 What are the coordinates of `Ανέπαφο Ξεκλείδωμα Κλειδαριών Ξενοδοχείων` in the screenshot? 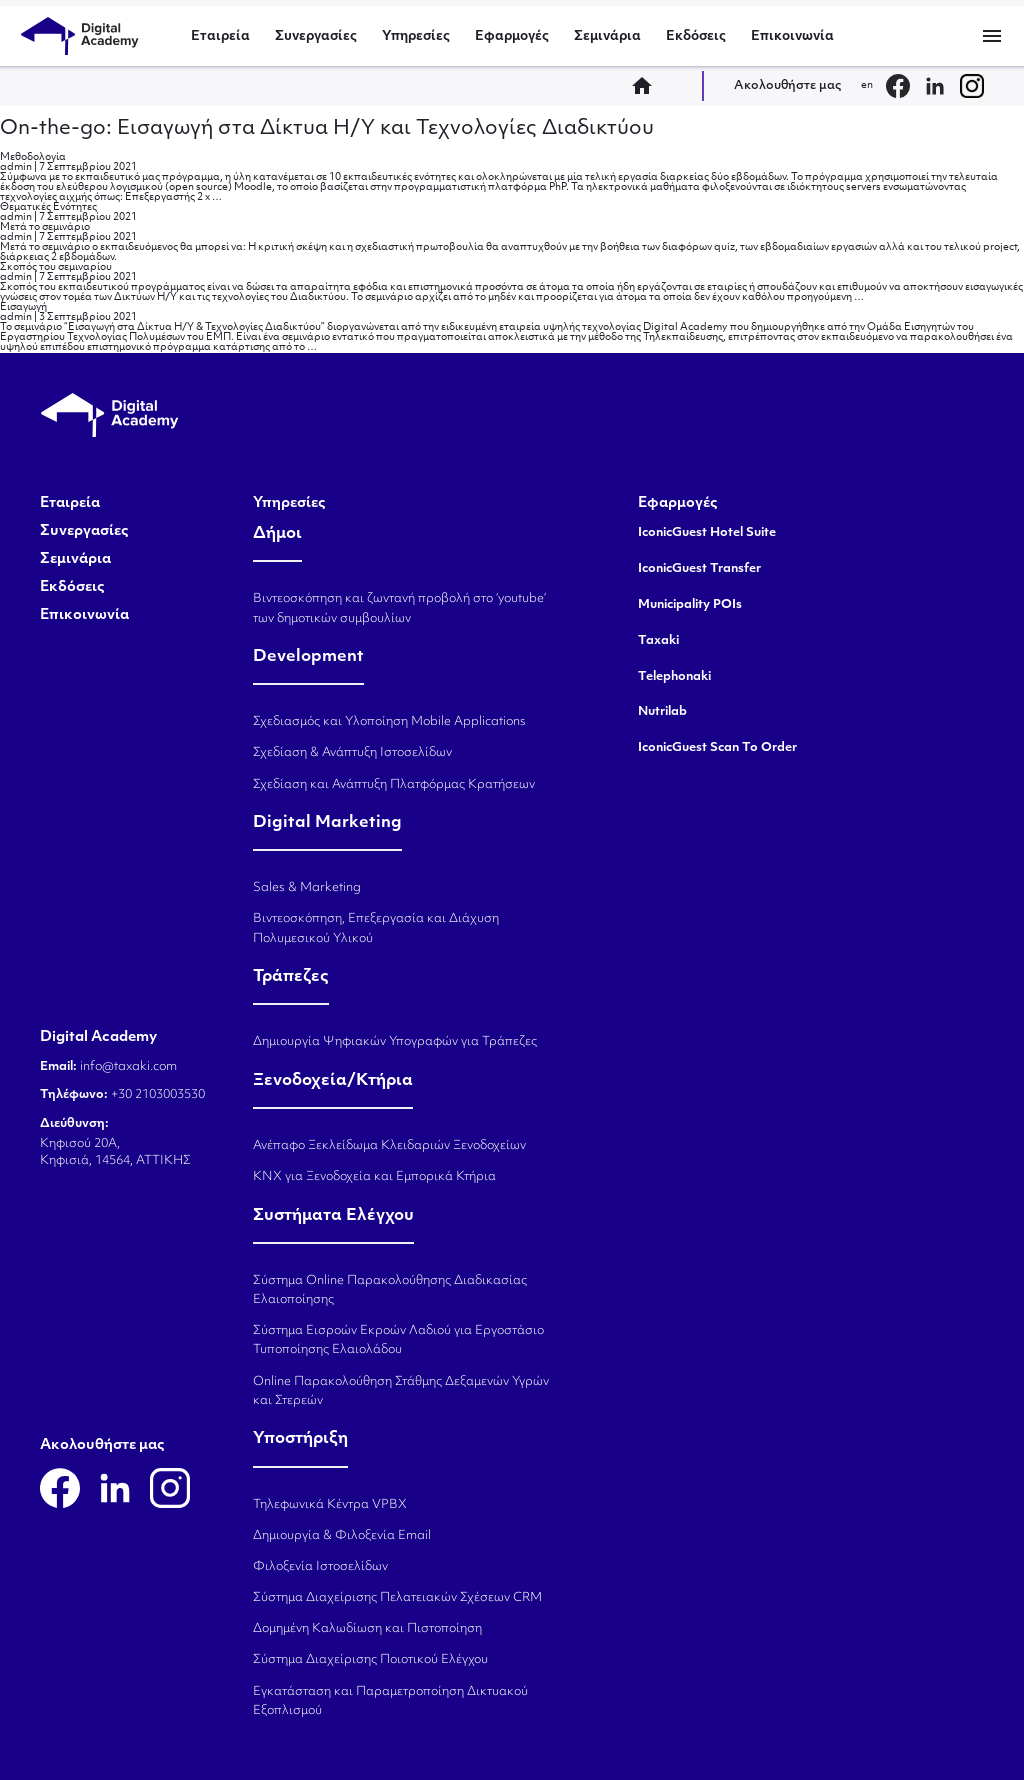 It's located at (389, 1146).